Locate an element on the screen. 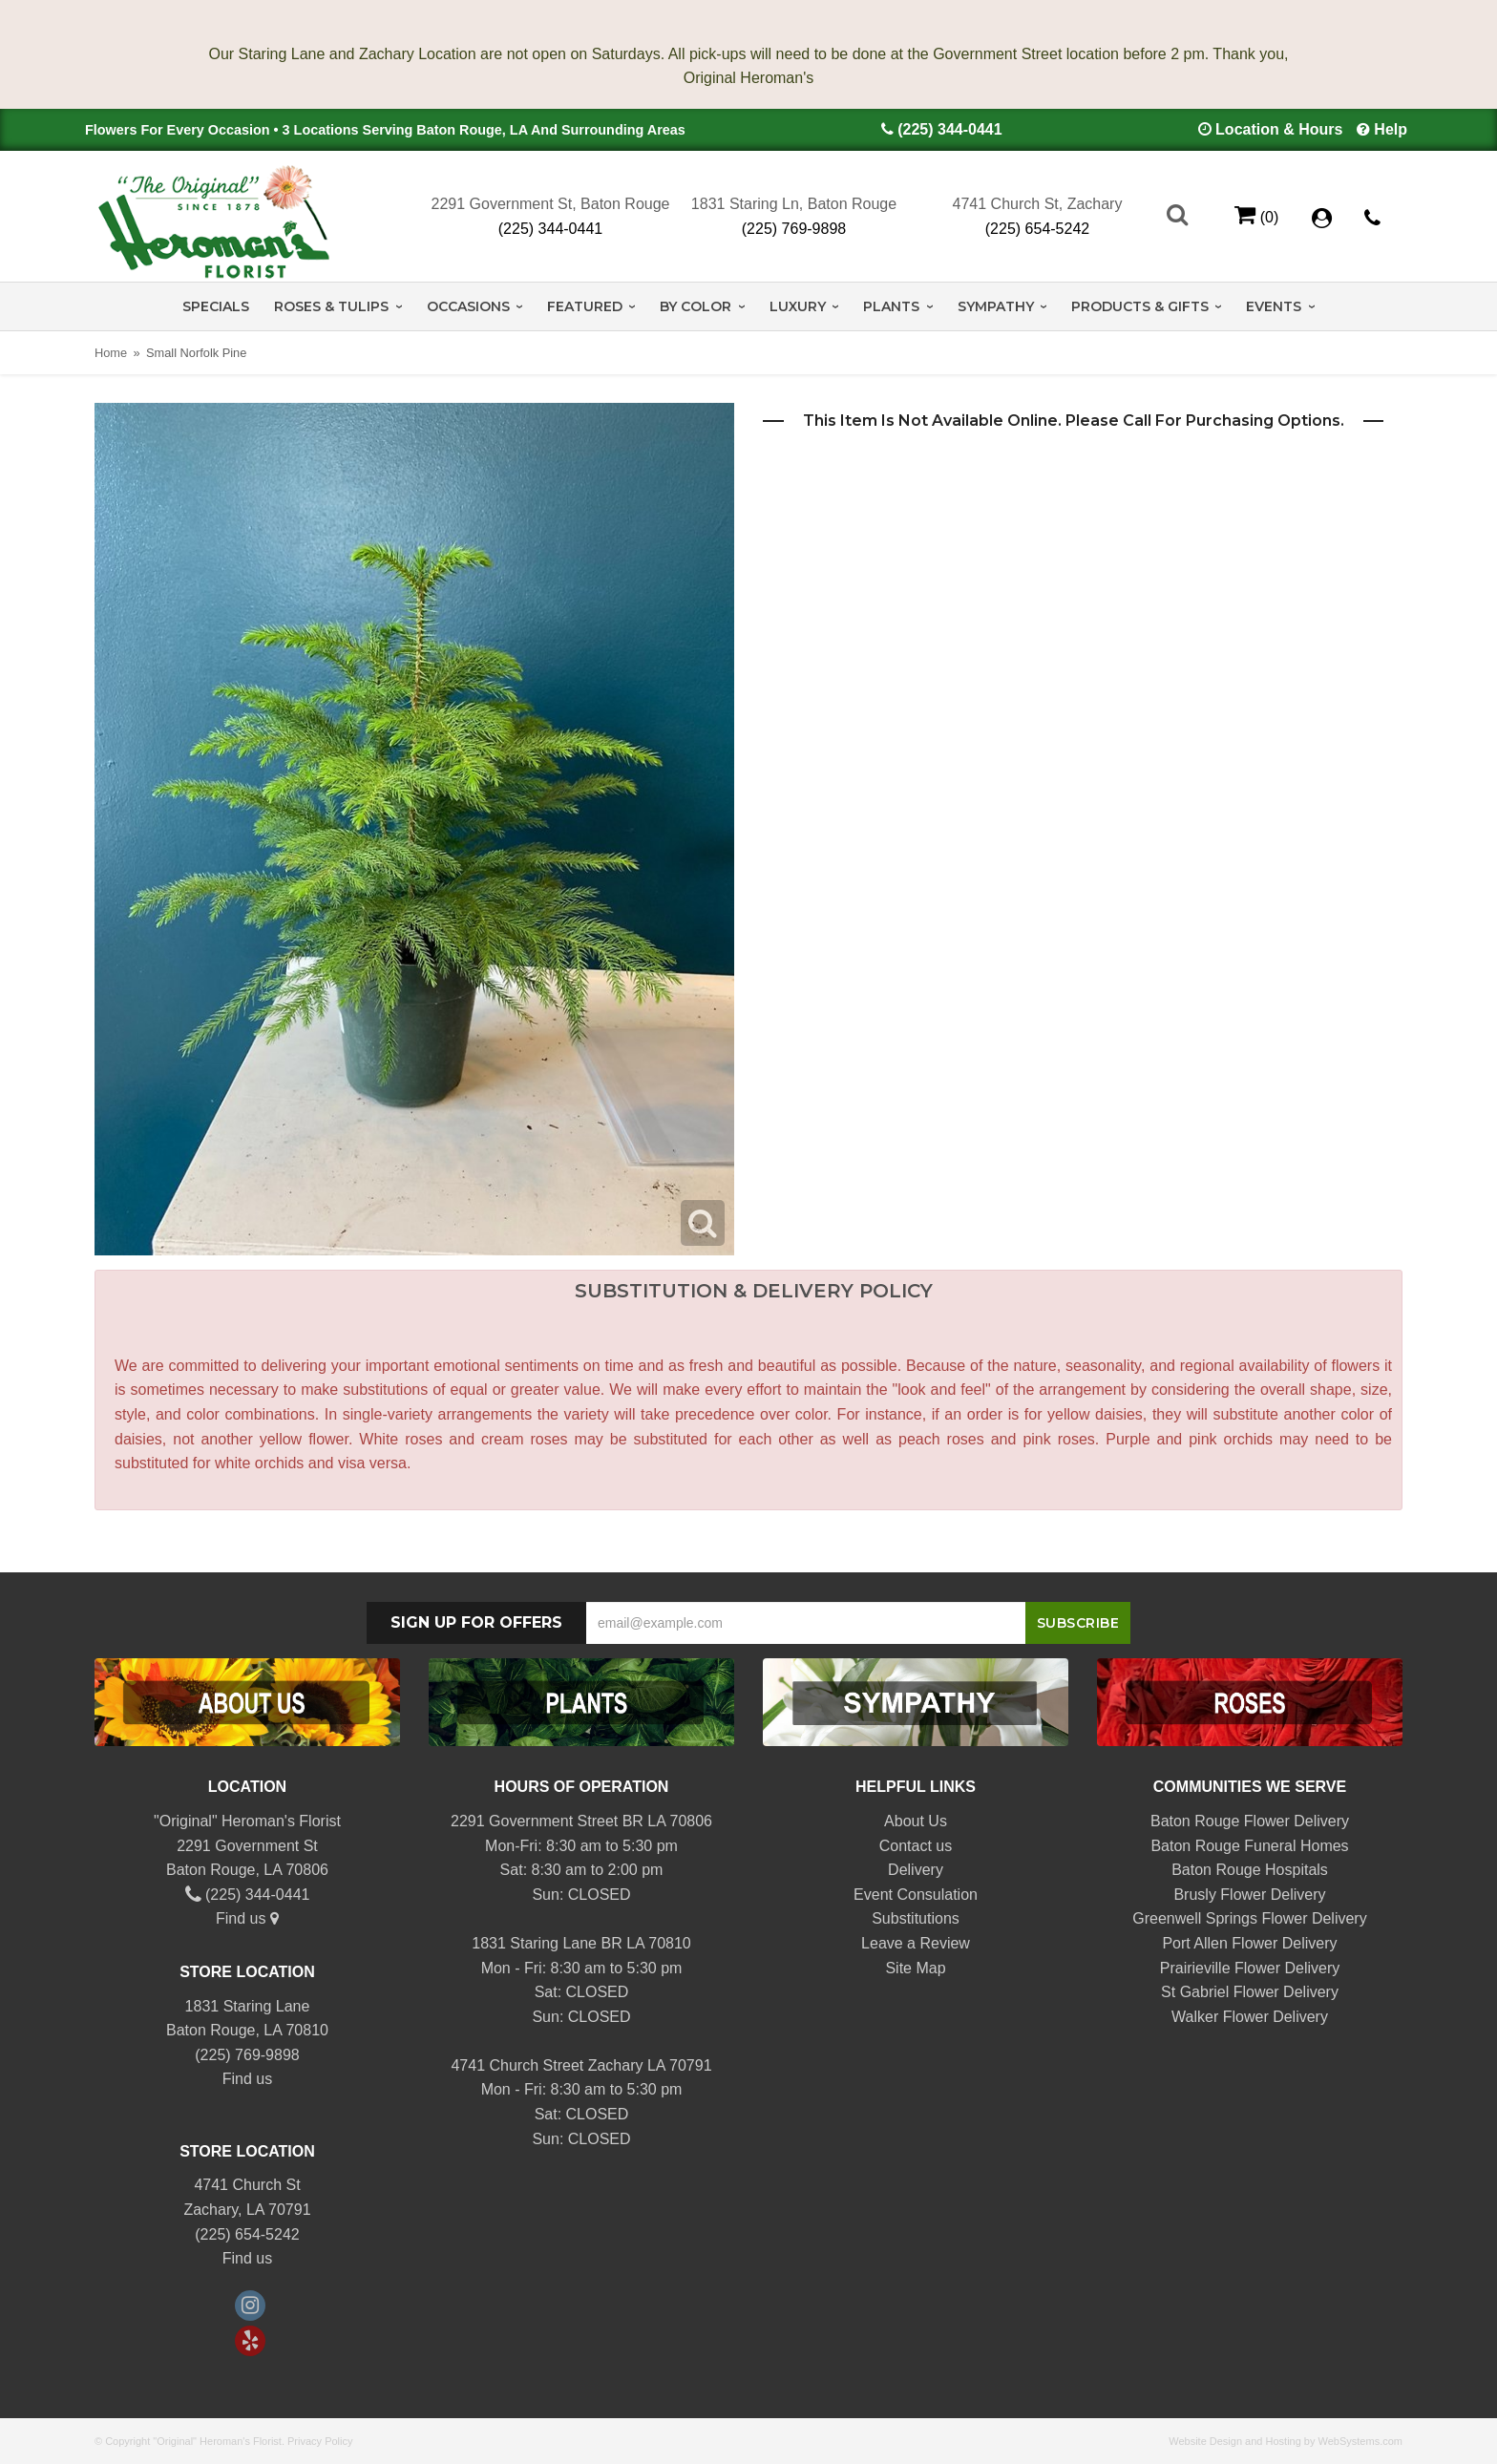 This screenshot has height=2464, width=1497. Location & Hours is located at coordinates (1278, 129).